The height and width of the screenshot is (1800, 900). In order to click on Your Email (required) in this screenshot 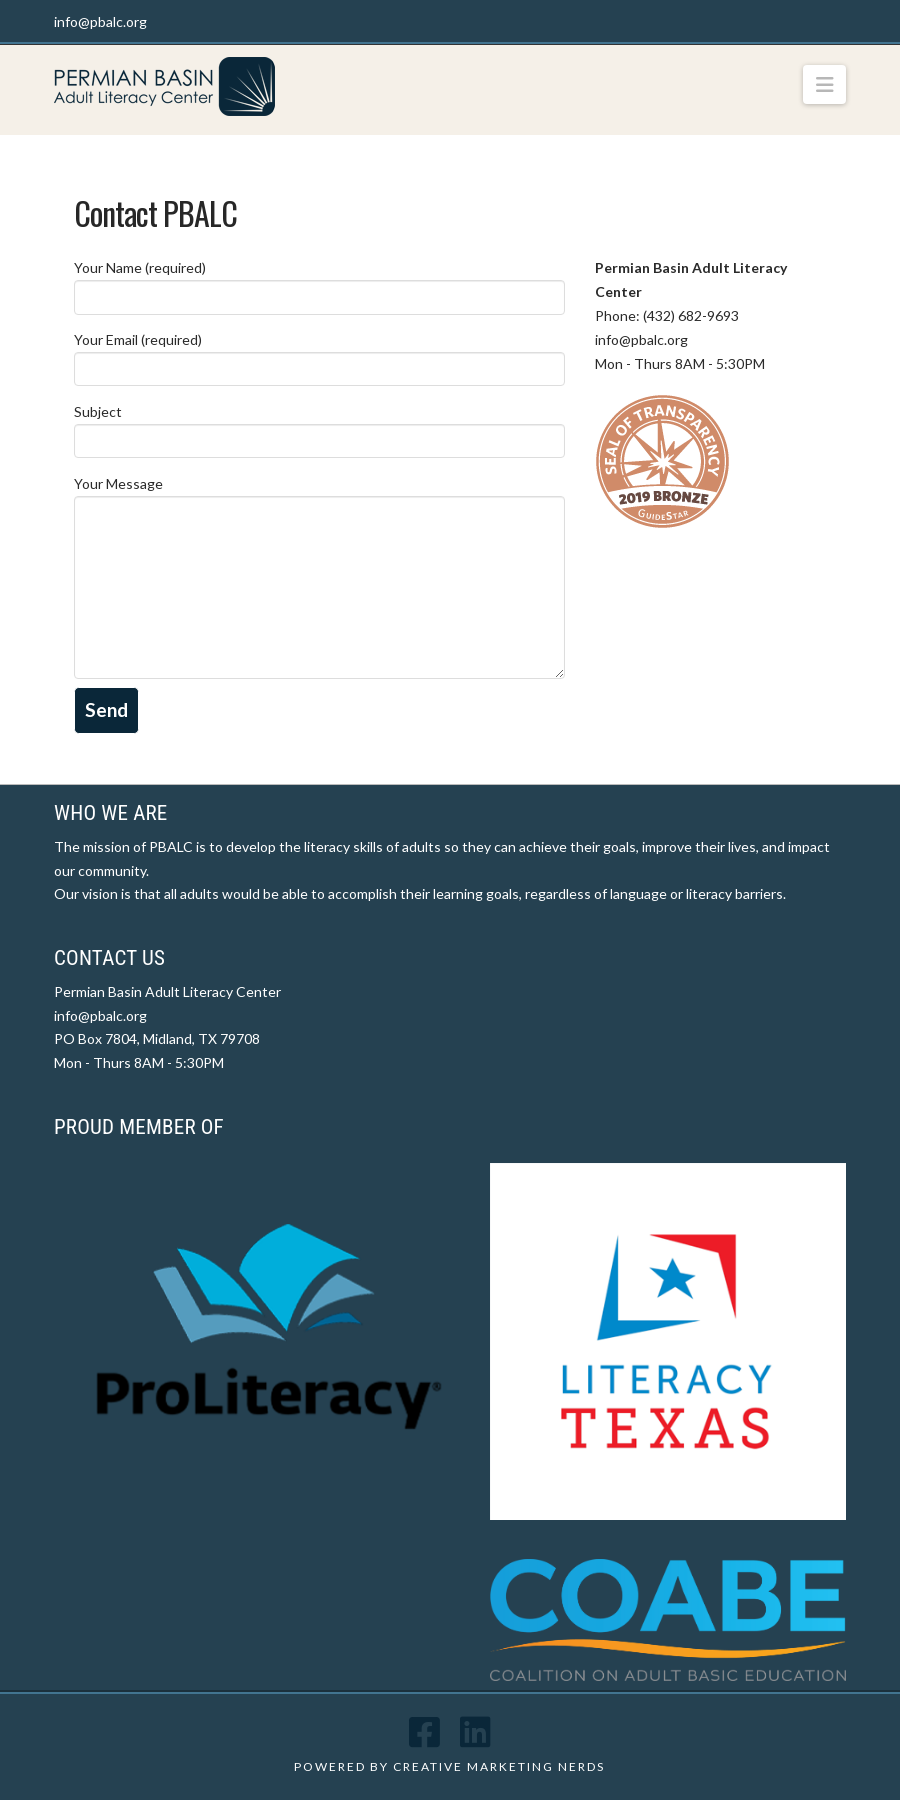, I will do `click(319, 355)`.